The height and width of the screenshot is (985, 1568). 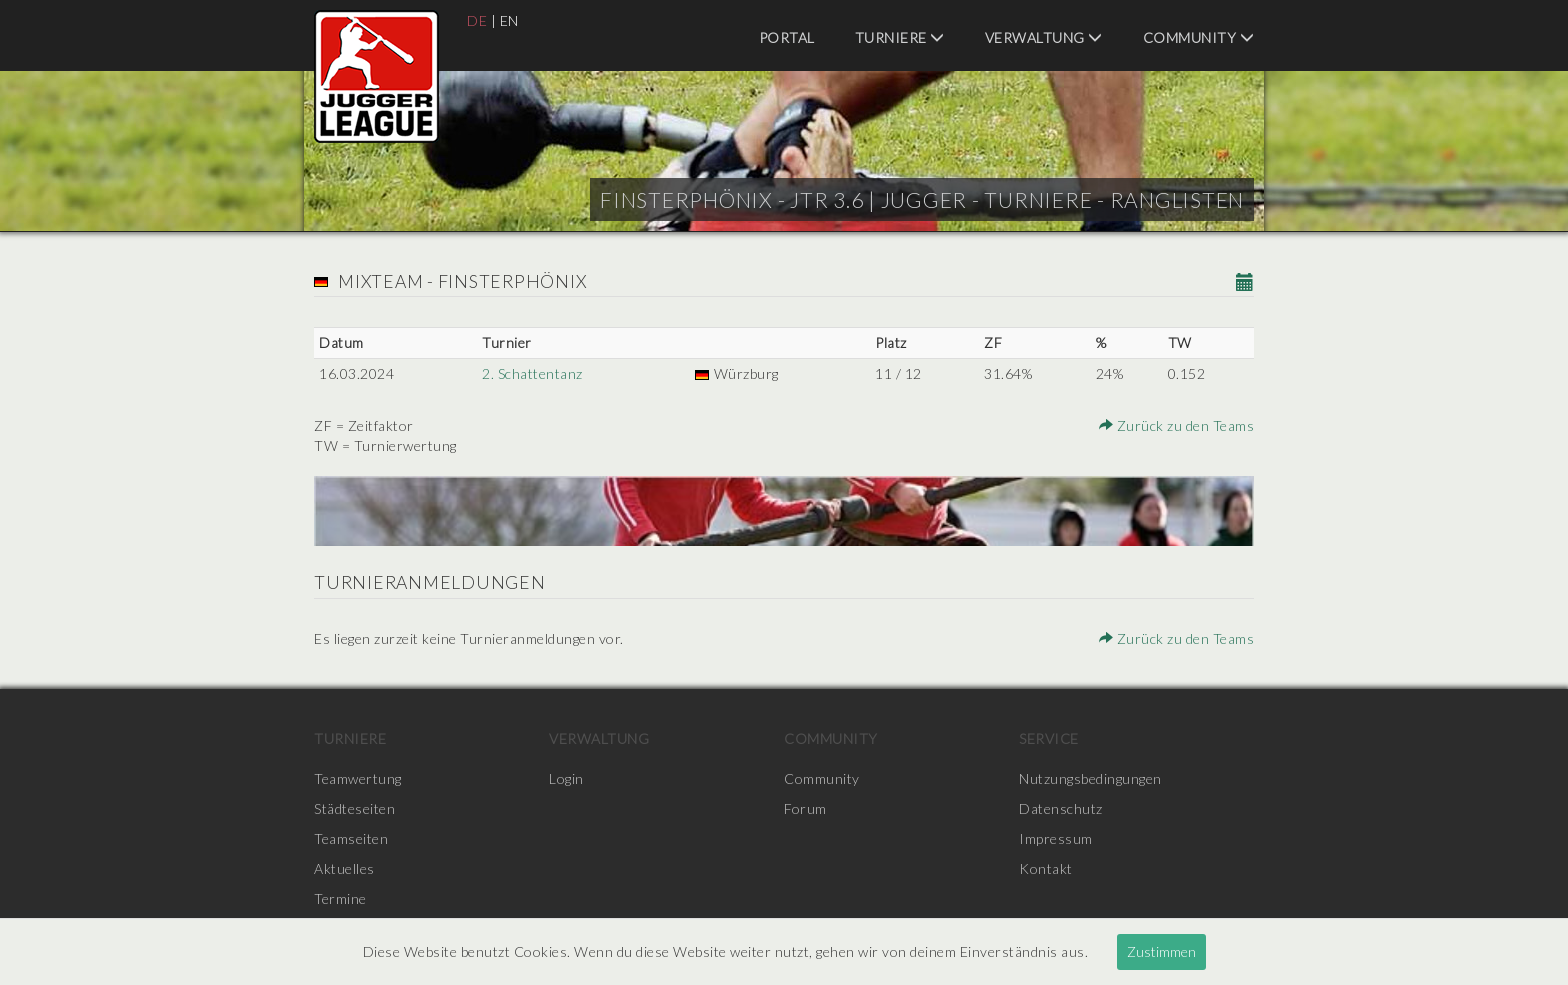 What do you see at coordinates (1061, 808) in the screenshot?
I see `Datenschutz [menuitem]` at bounding box center [1061, 808].